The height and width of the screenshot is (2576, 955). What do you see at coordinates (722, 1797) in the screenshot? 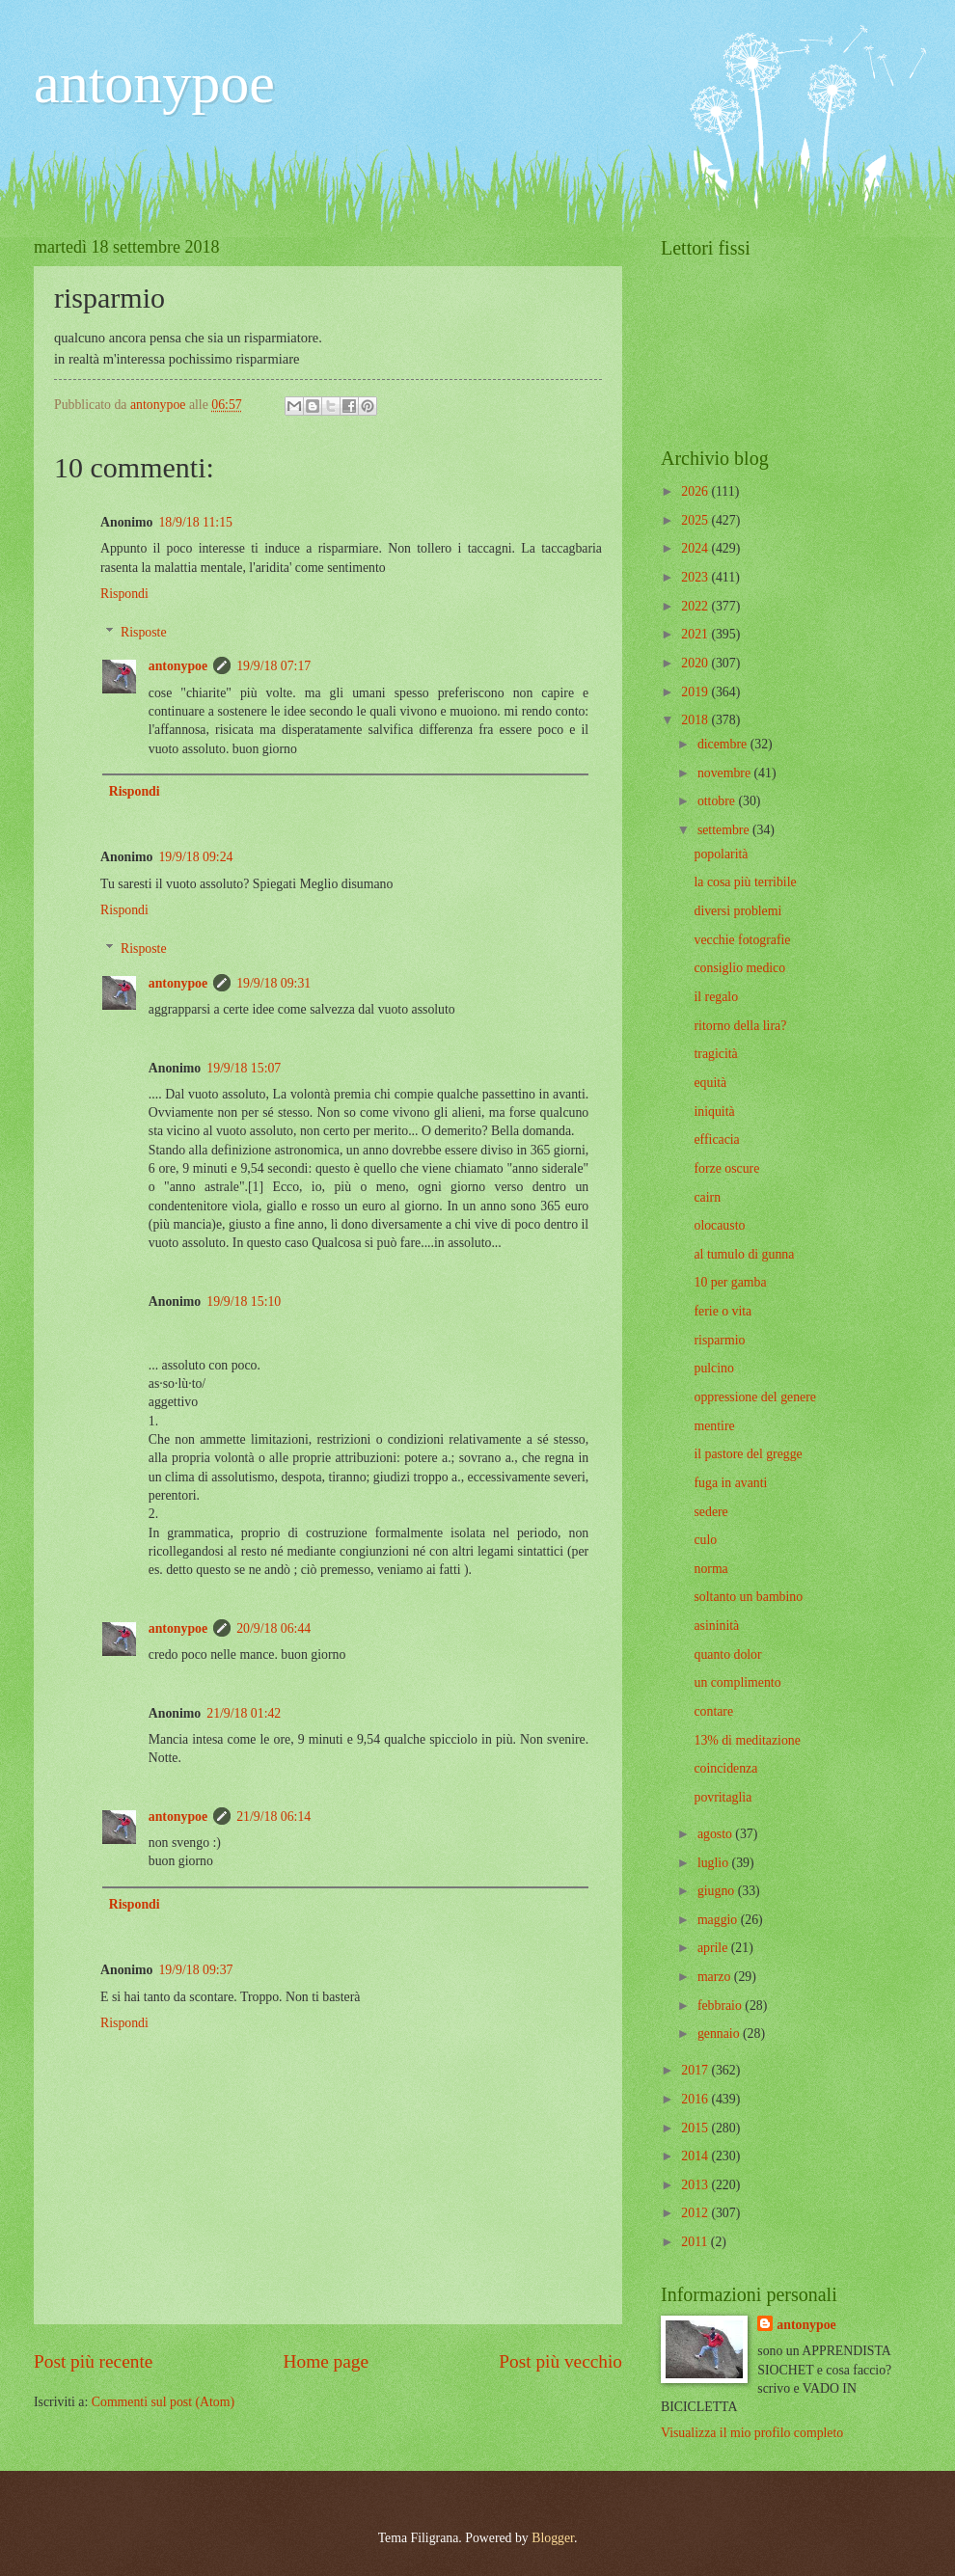
I see `povritaglia` at bounding box center [722, 1797].